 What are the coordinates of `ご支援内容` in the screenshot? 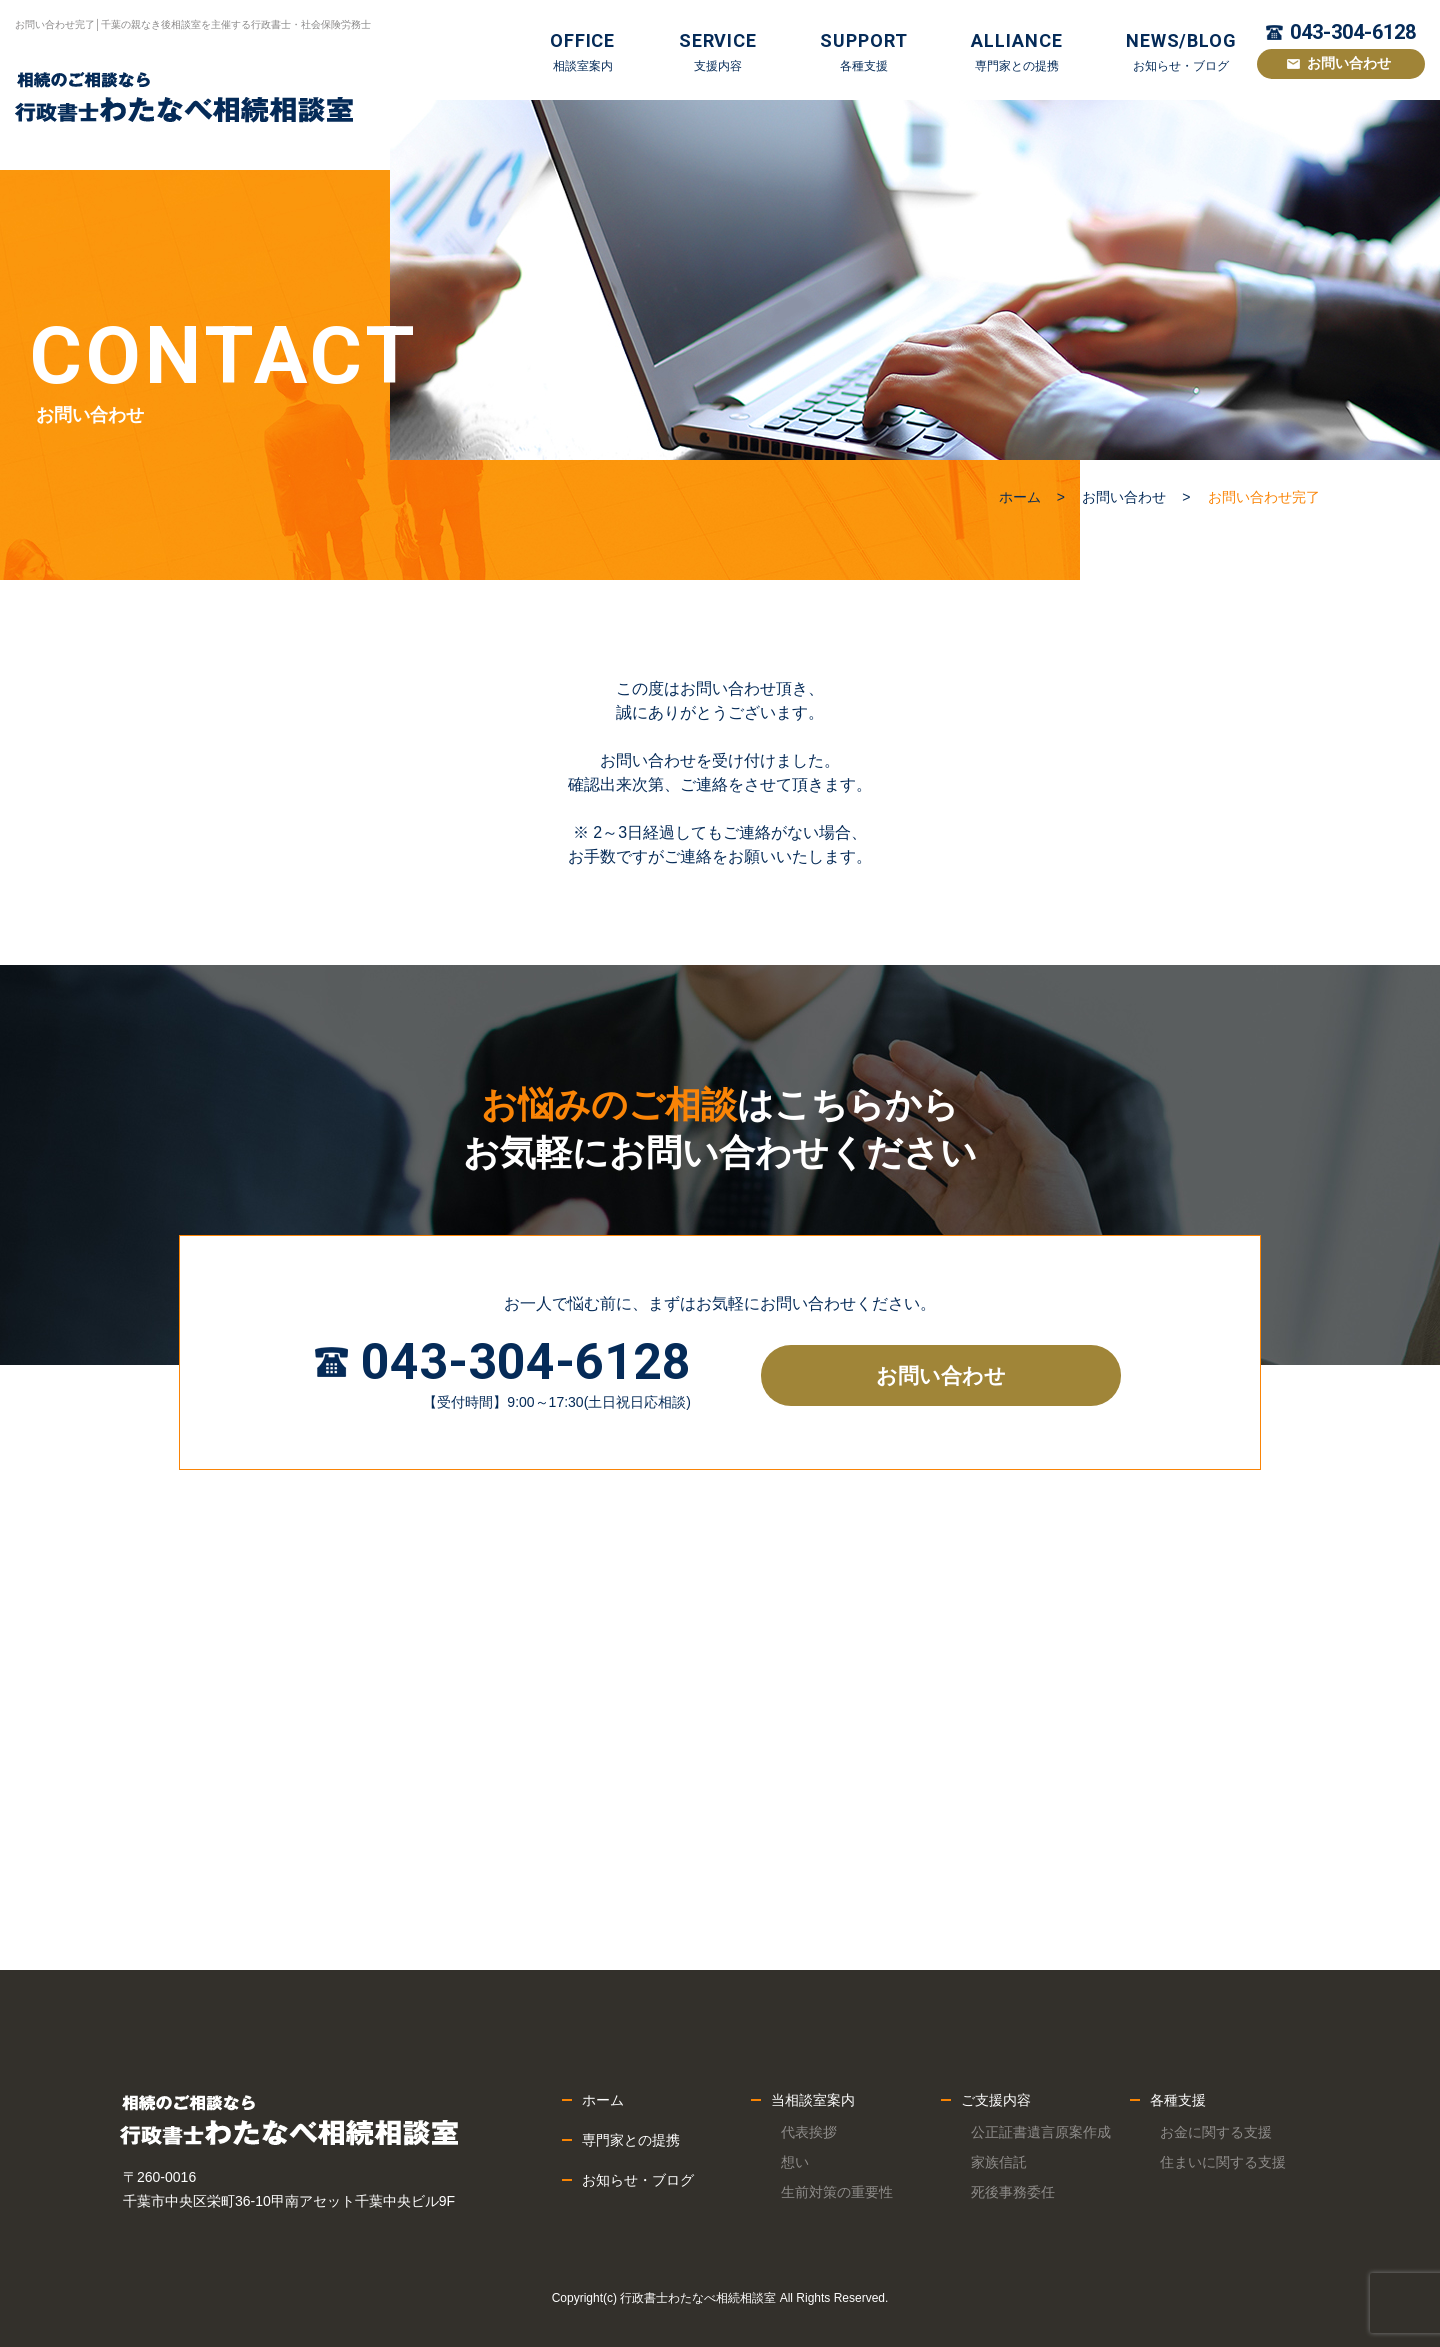 It's located at (996, 2100).